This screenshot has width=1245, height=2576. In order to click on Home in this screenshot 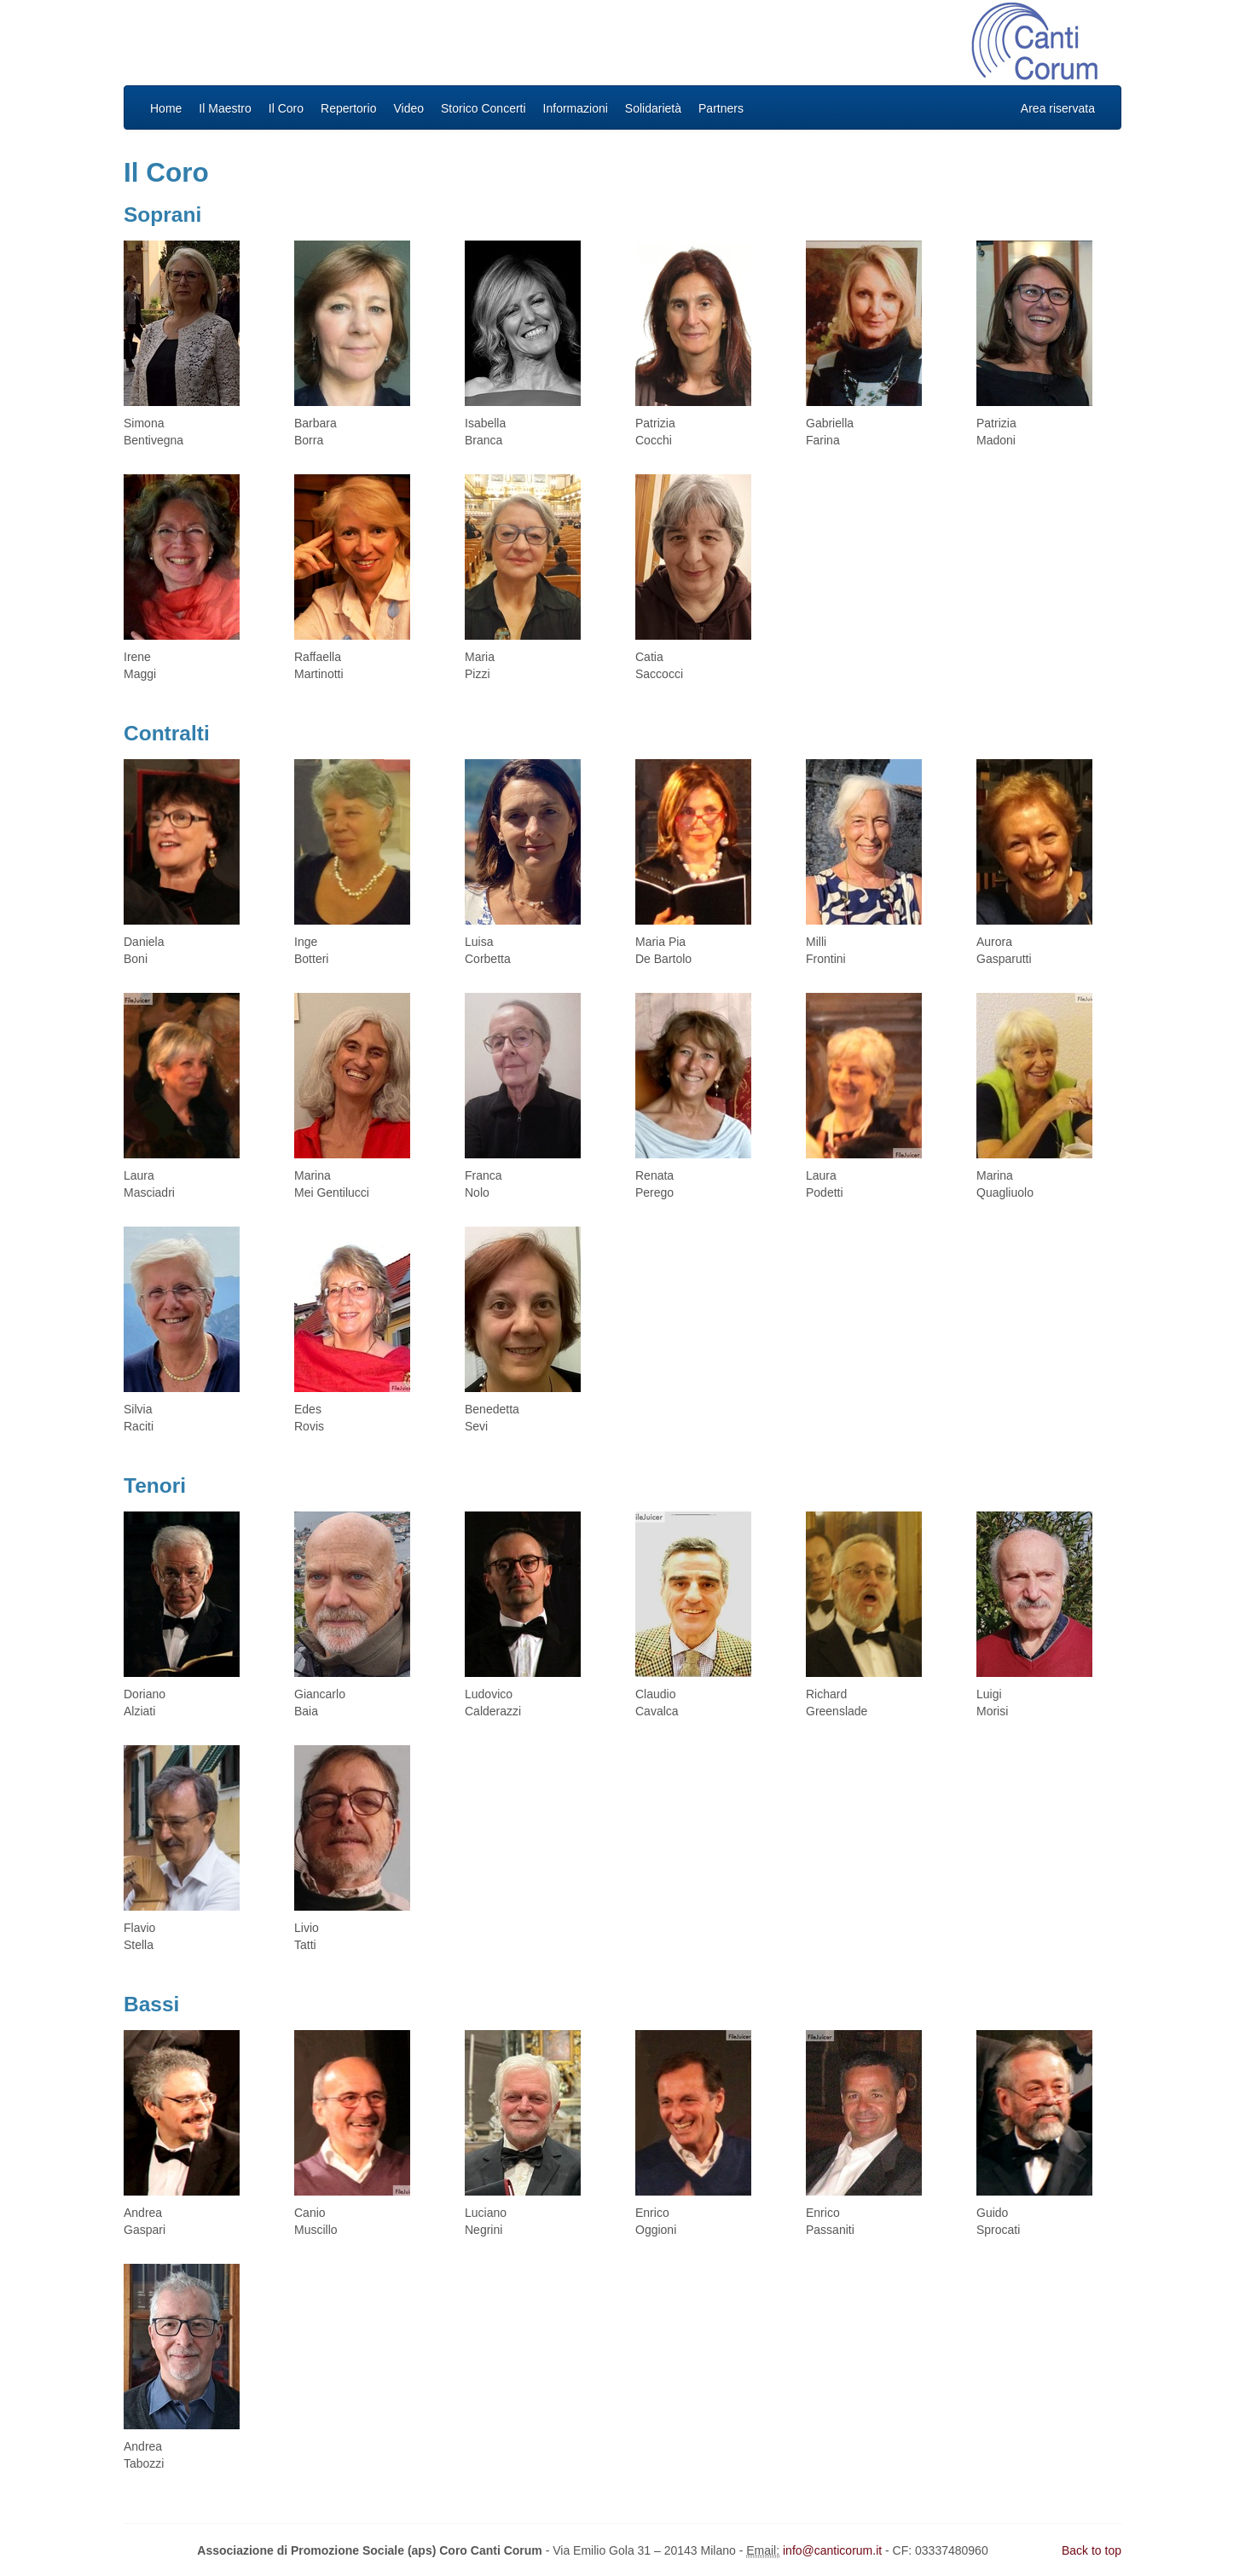, I will do `click(166, 108)`.